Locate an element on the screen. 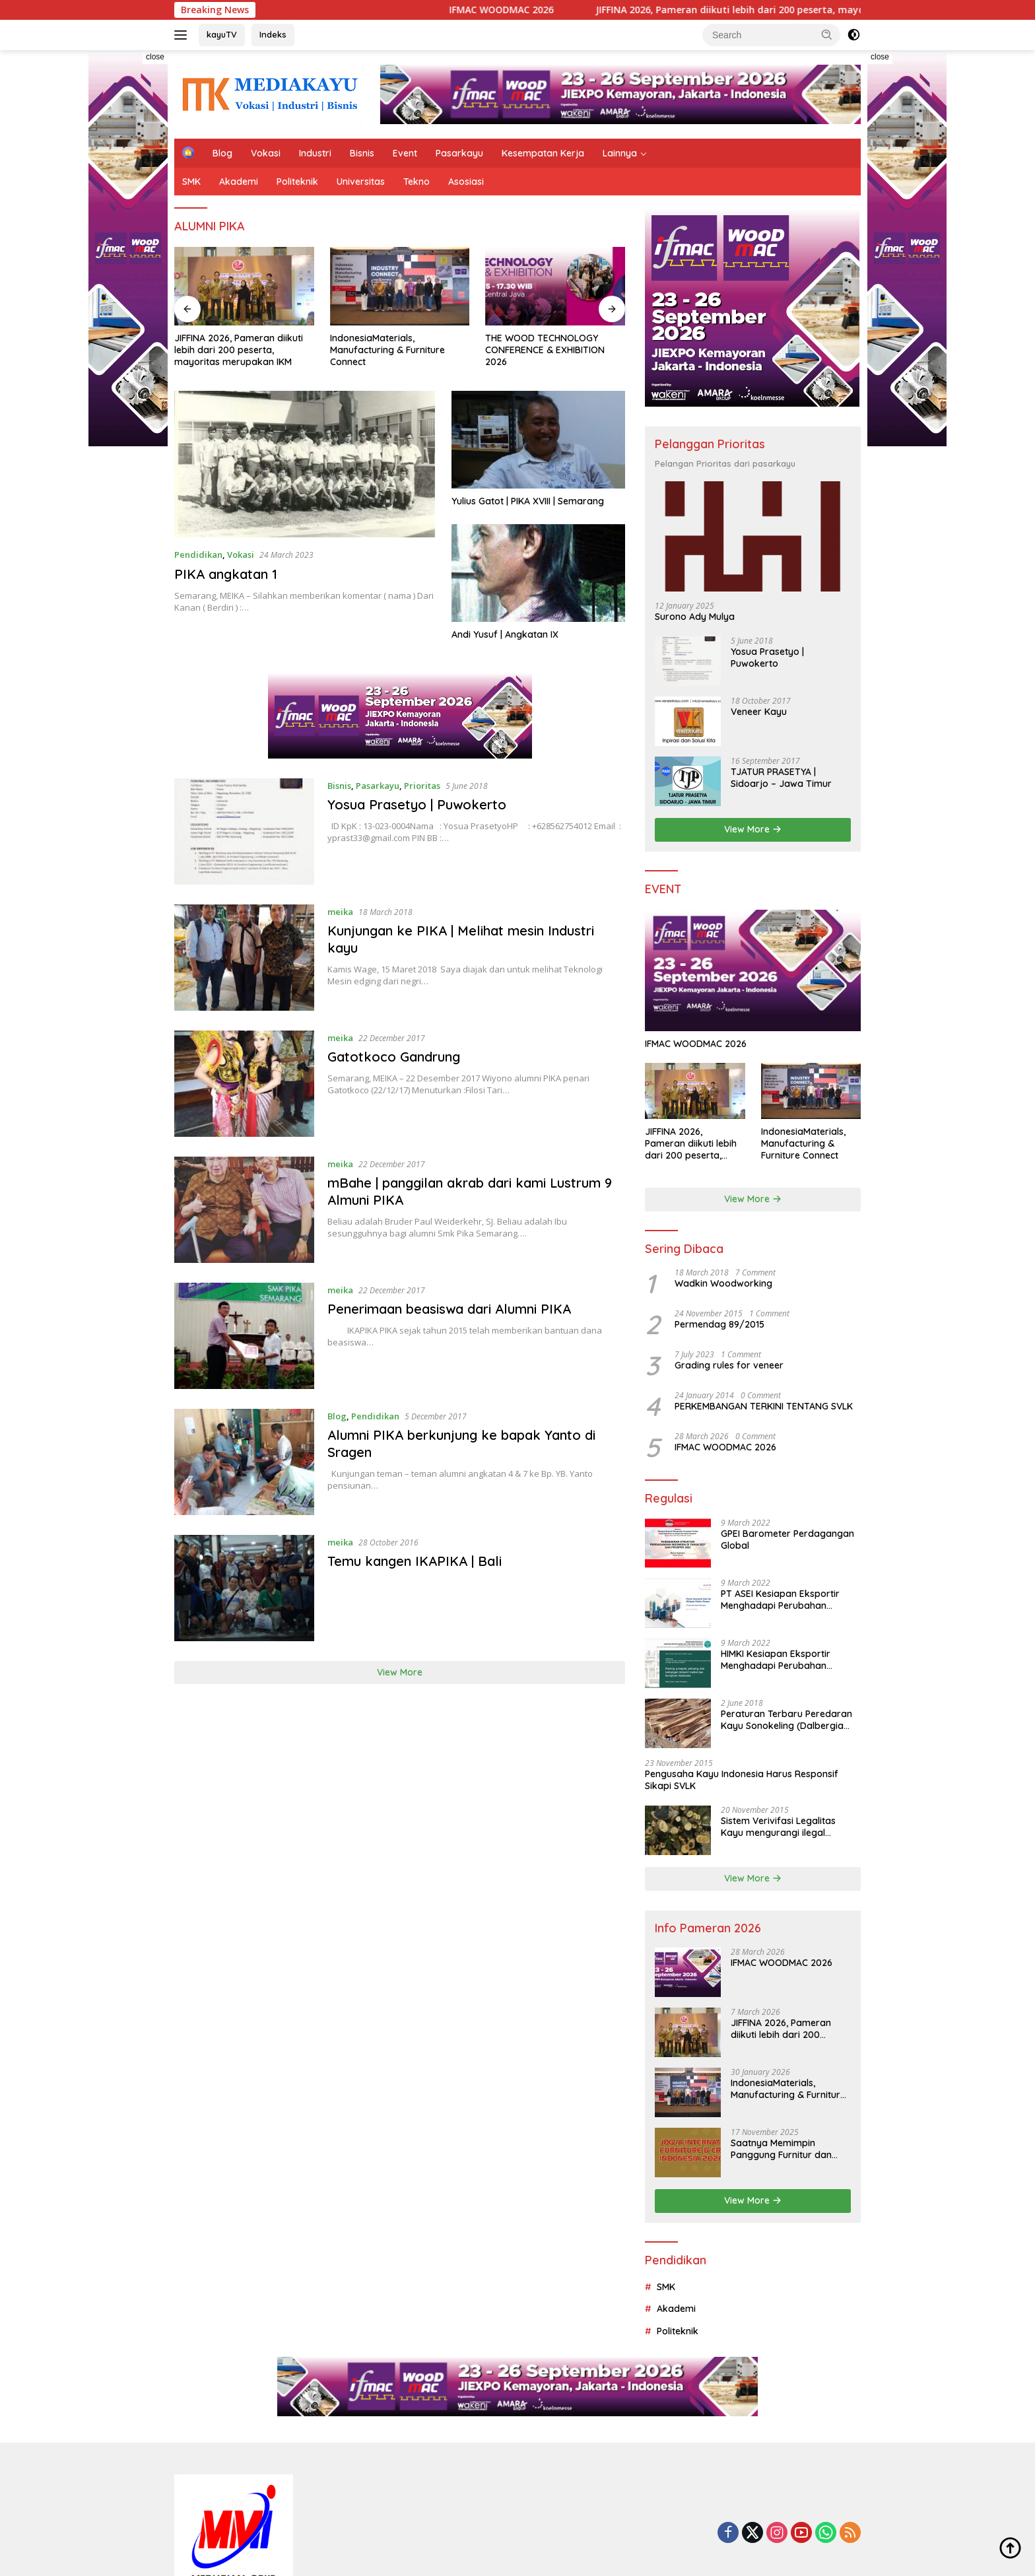 Image resolution: width=1035 pixels, height=2576 pixels. close is located at coordinates (155, 56).